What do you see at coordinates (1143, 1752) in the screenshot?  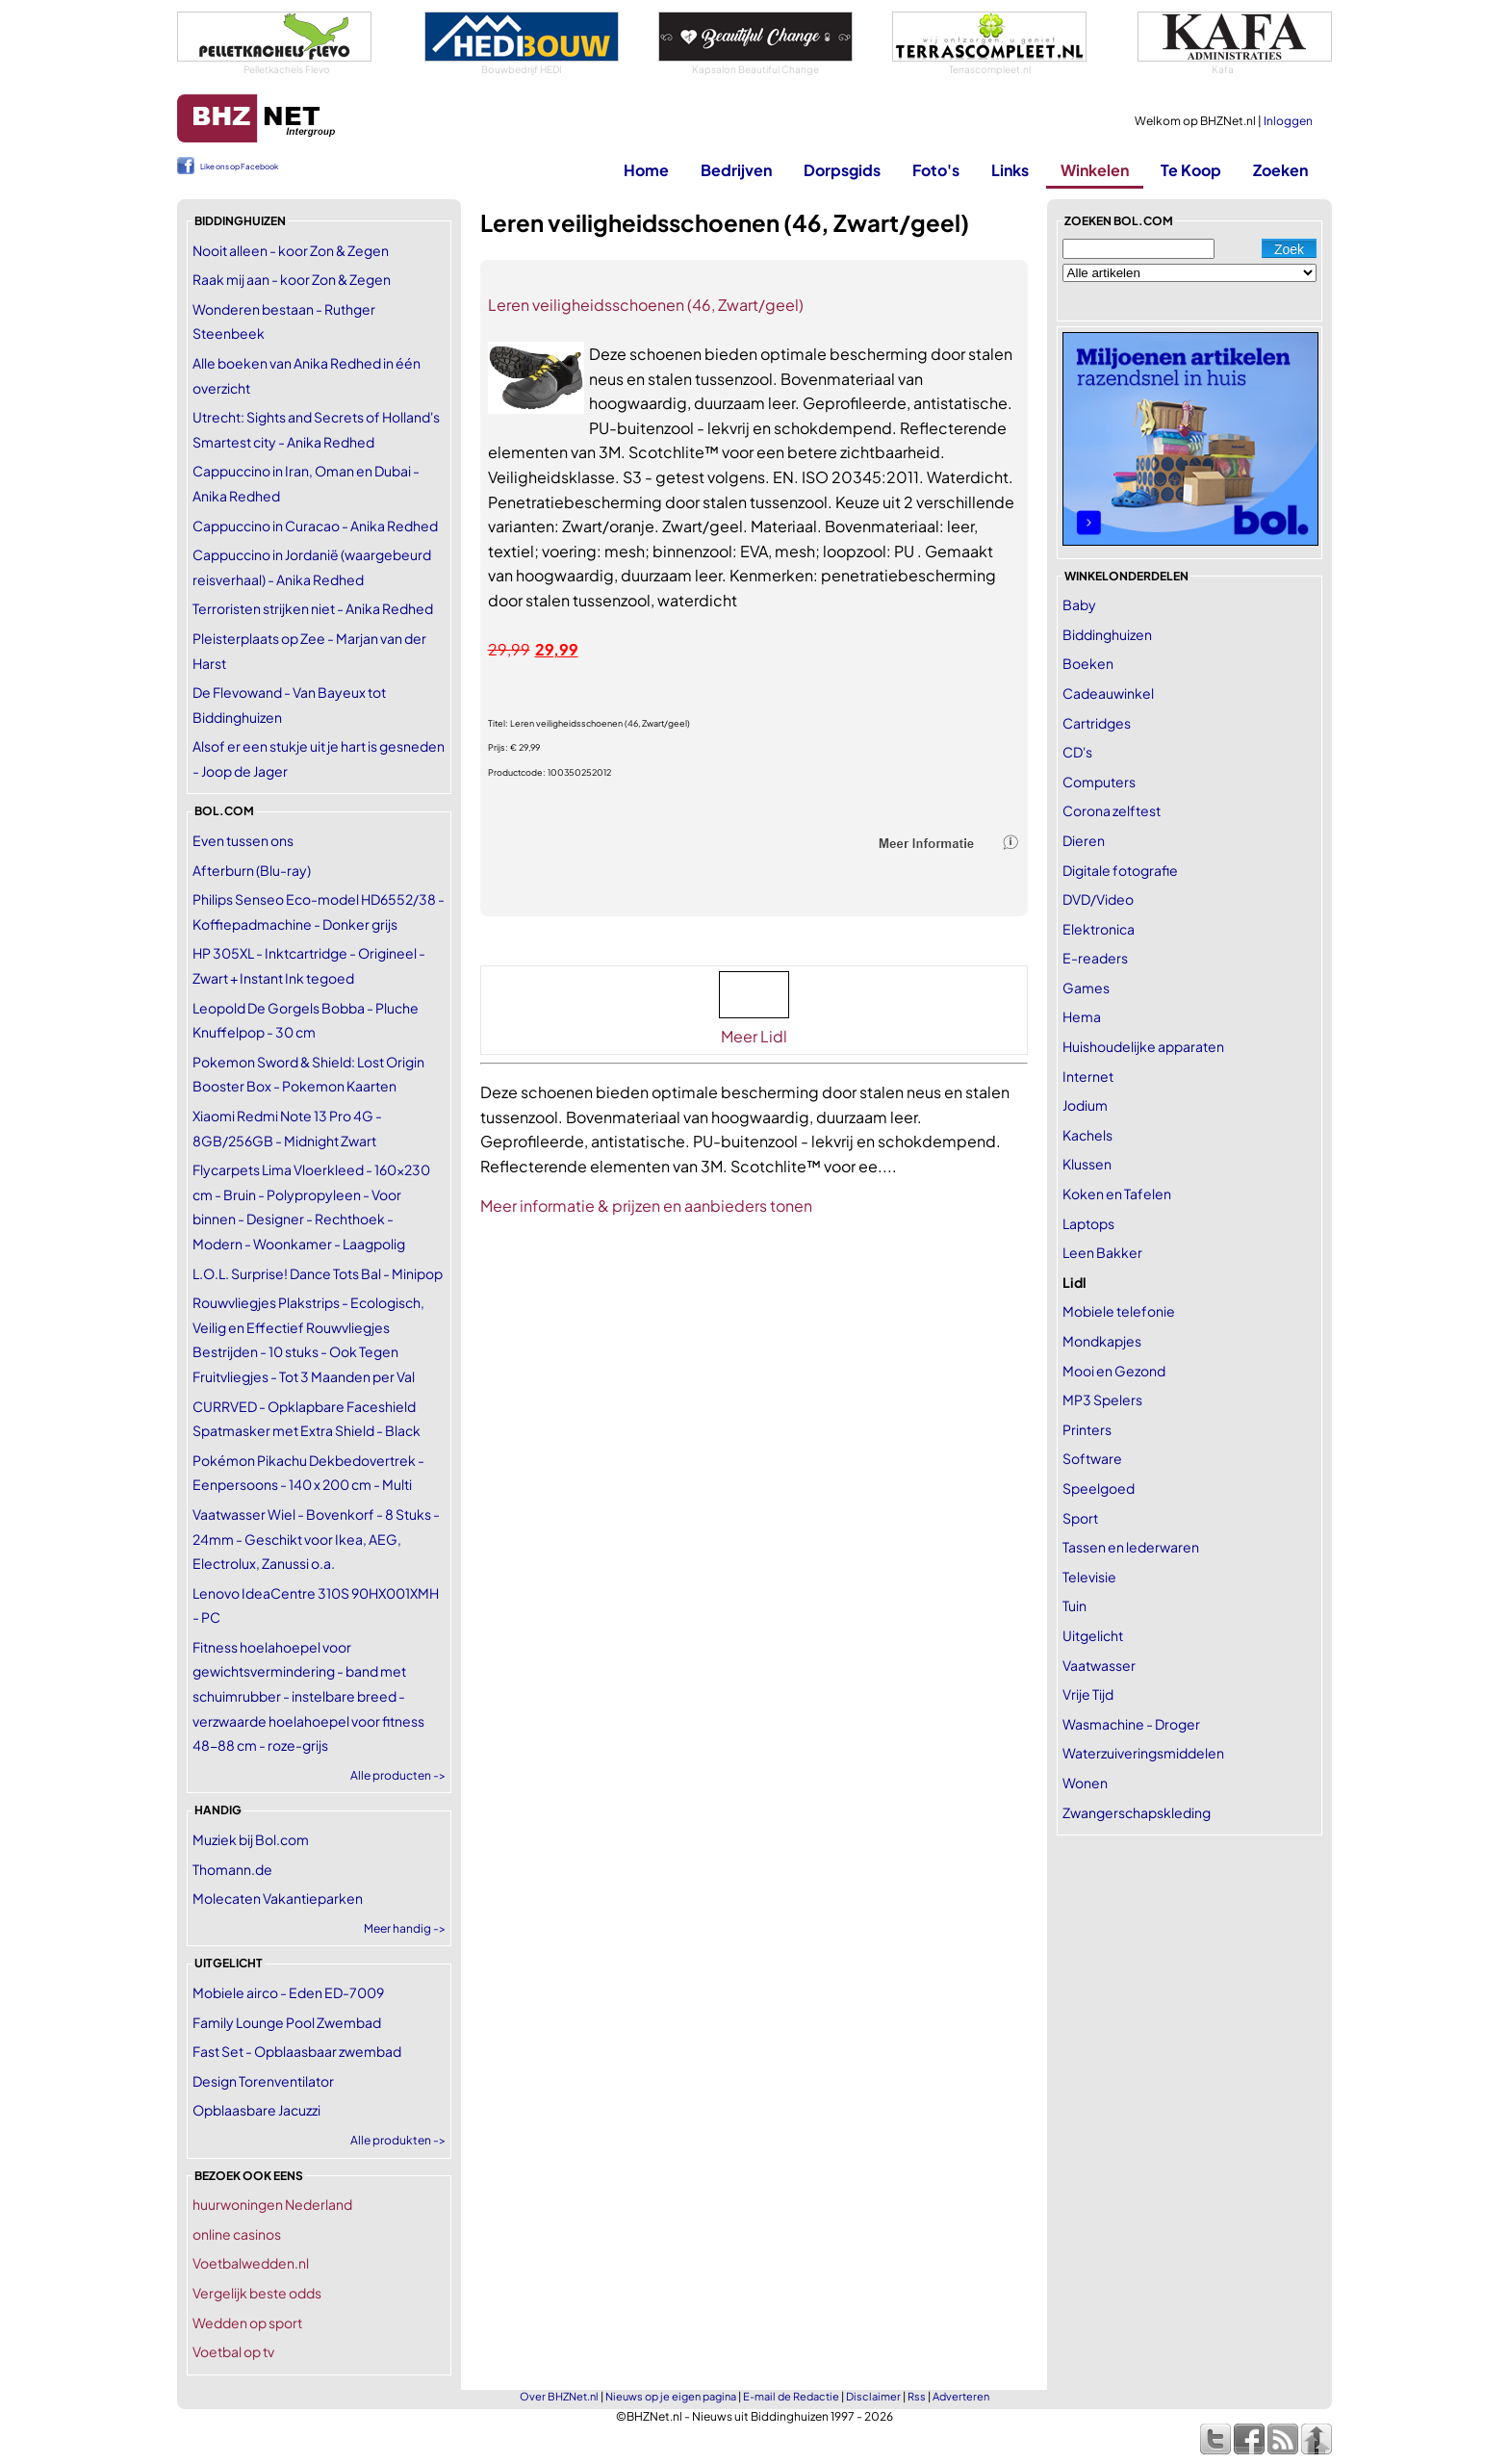 I see `Waterzuiveringsmiddelen` at bounding box center [1143, 1752].